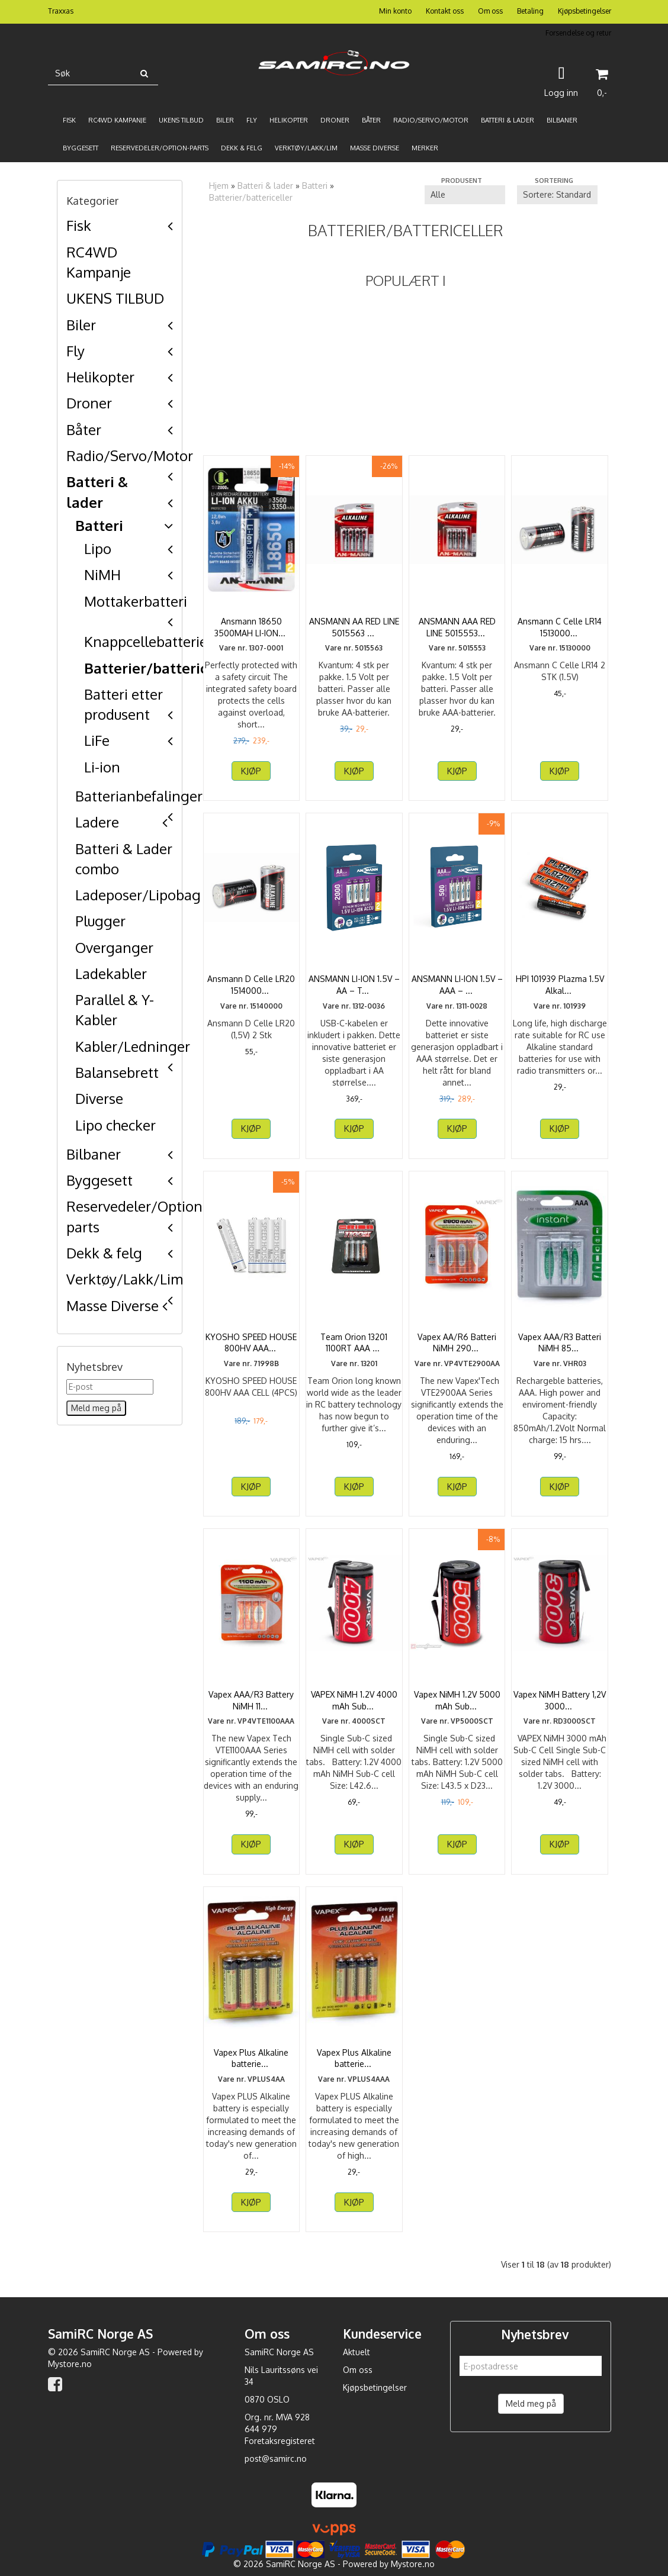 The height and width of the screenshot is (2576, 668). What do you see at coordinates (251, 1343) in the screenshot?
I see `KYOSHO SPEED HOUSE 800HV AAA CELL (4PCS)` at bounding box center [251, 1343].